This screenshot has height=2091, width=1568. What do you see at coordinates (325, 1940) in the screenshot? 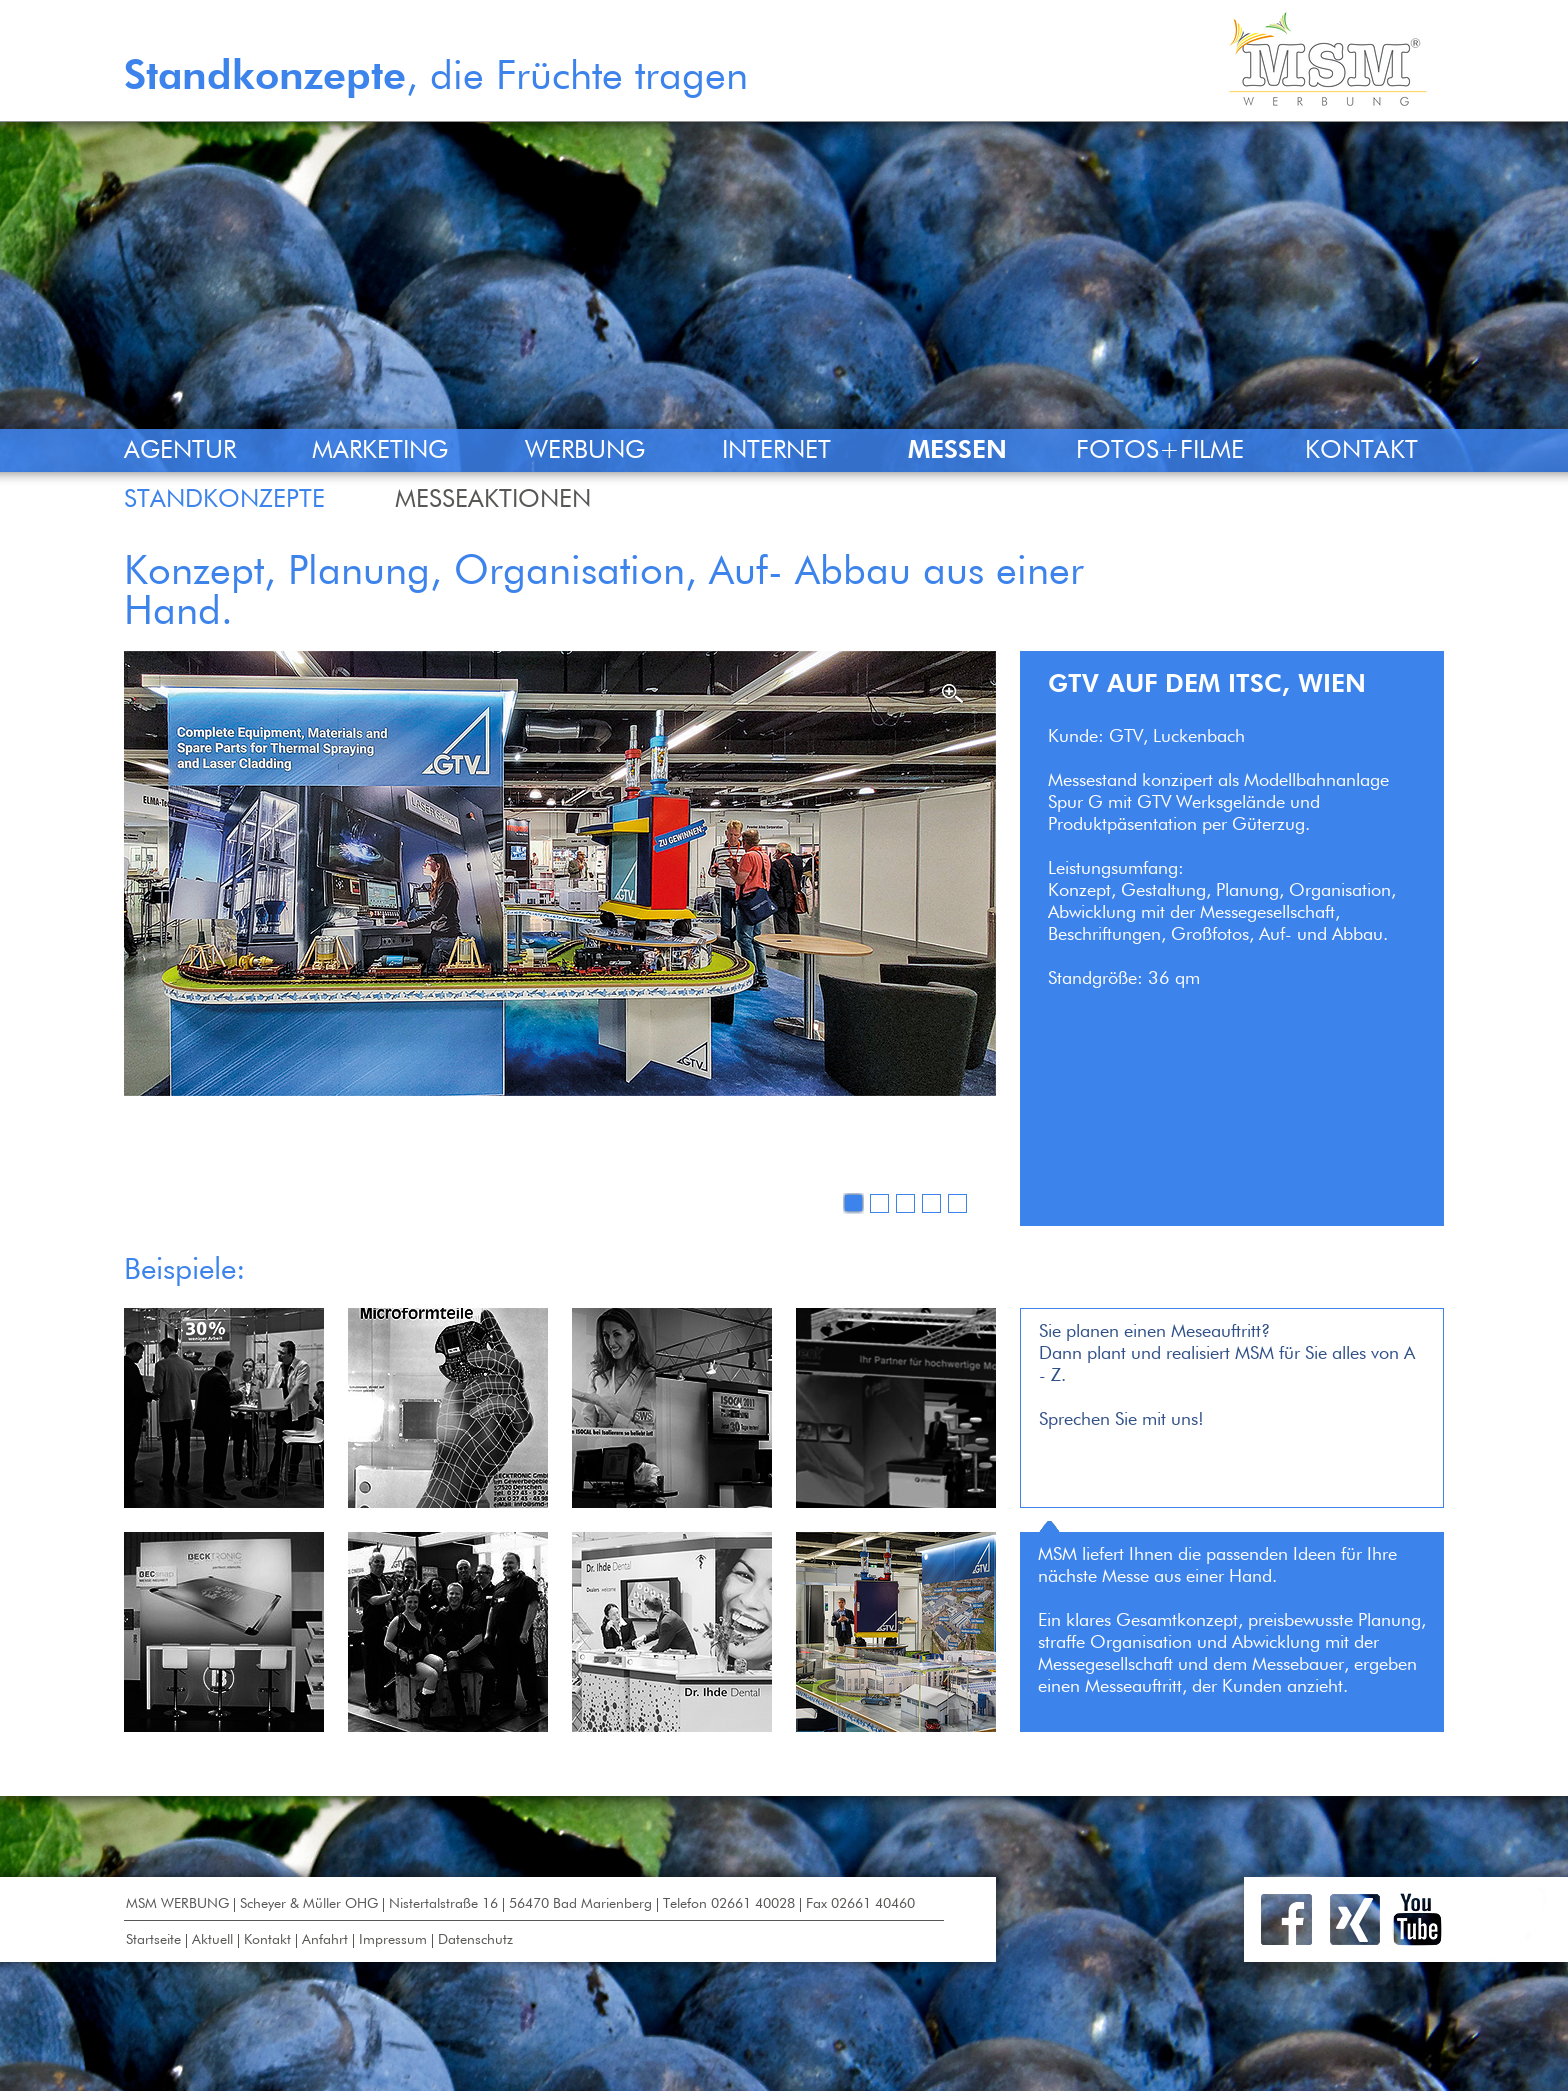
I see `Anfahrt` at bounding box center [325, 1940].